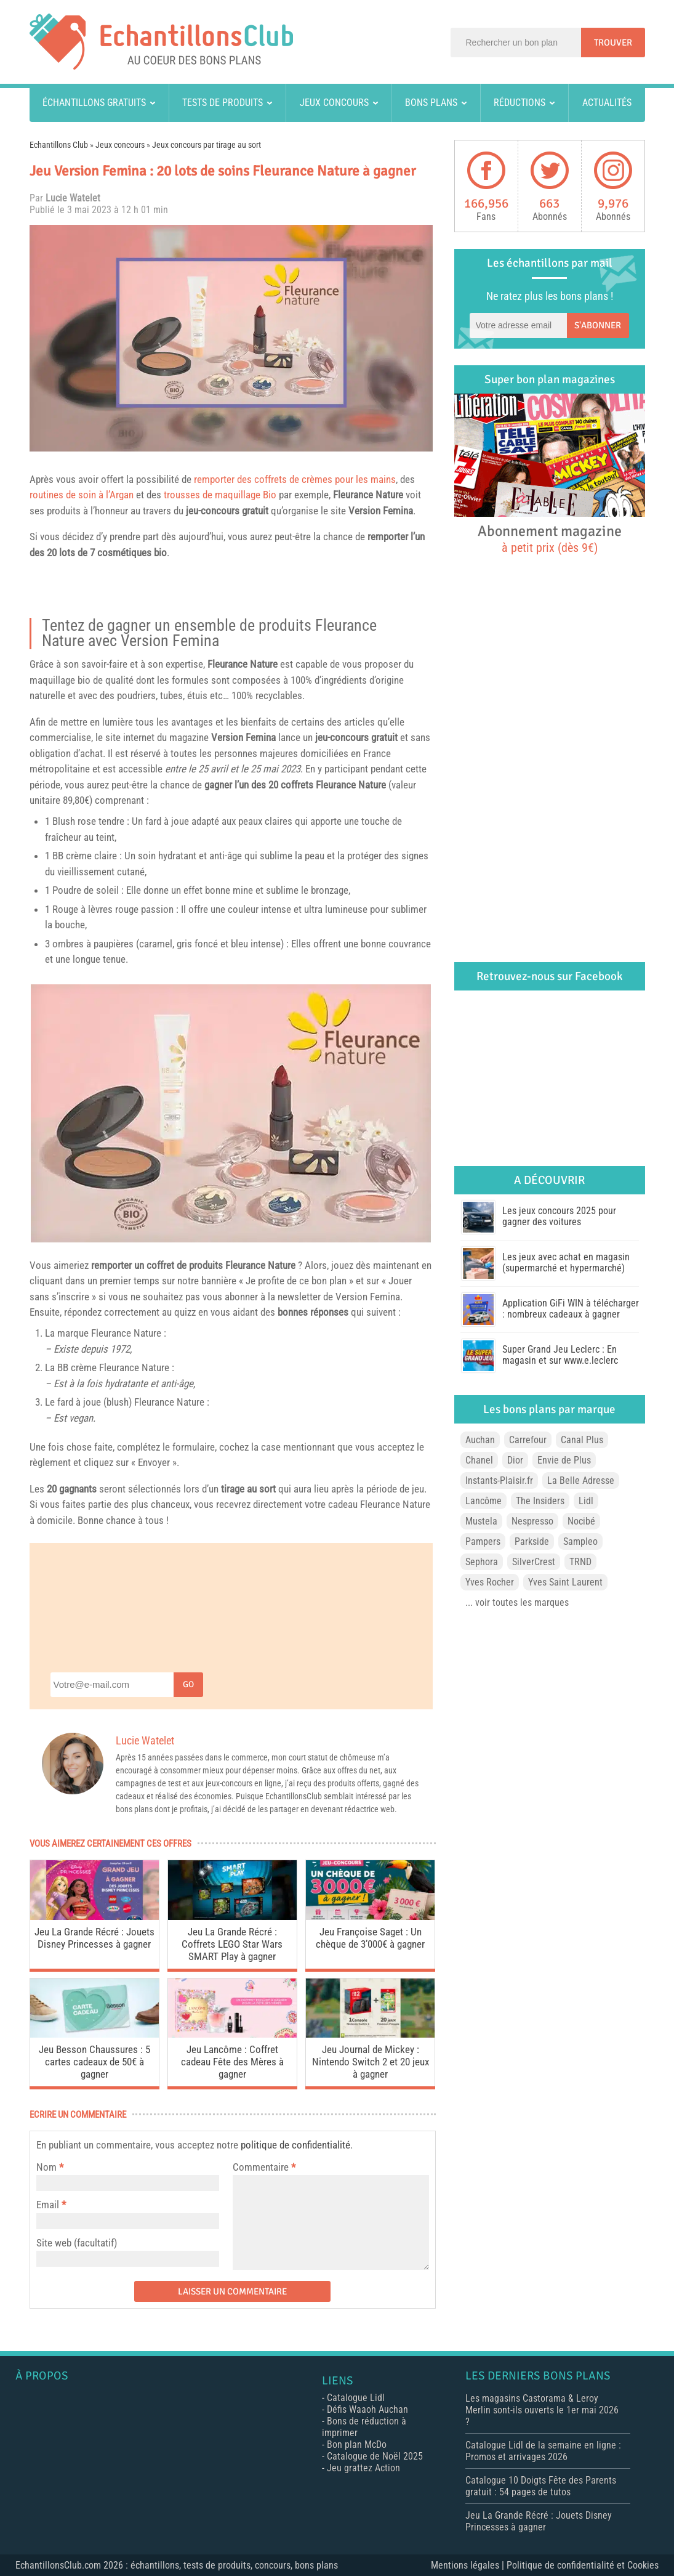  I want to click on Catalogue Lidl de la semaine en ligne : Promos et arrivages 2026, so click(543, 2451).